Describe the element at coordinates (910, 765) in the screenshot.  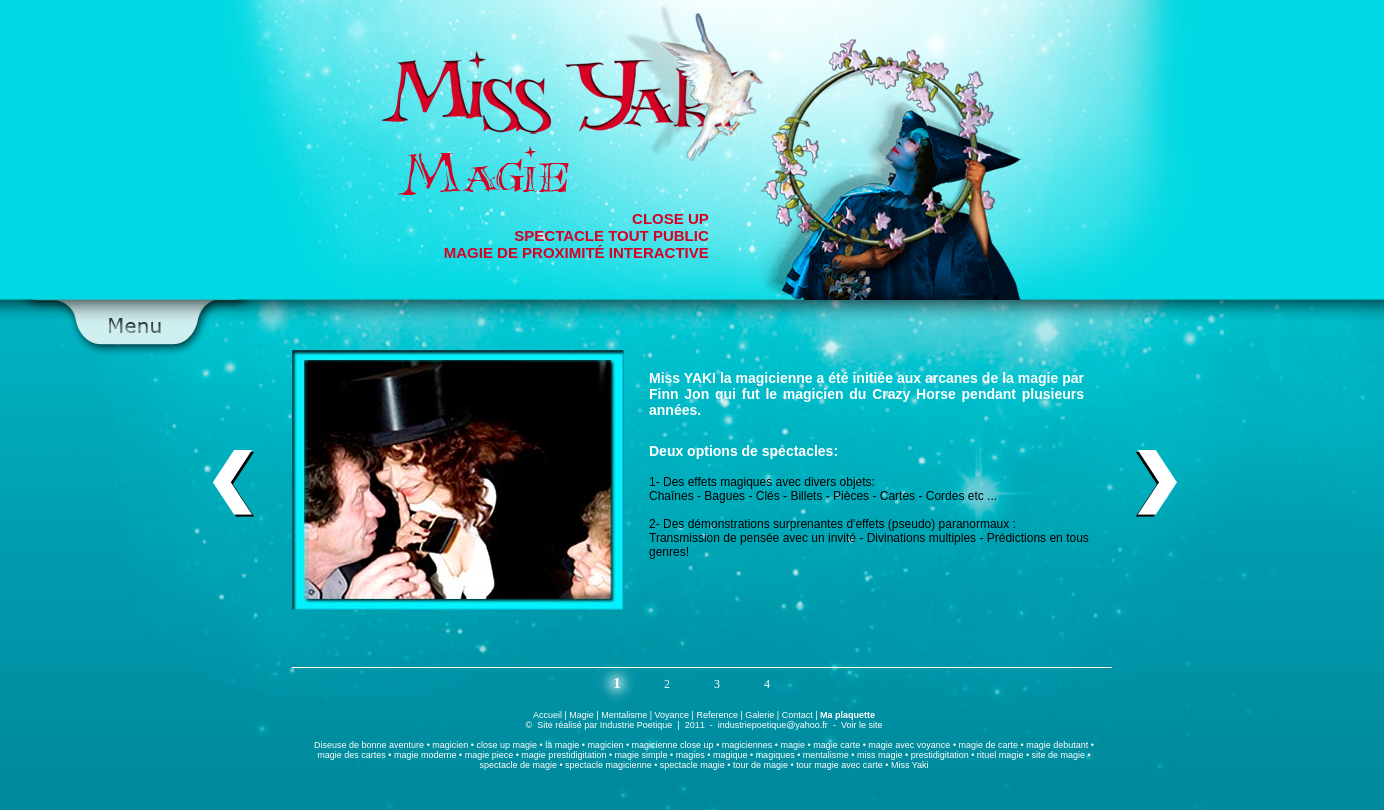
I see `Miss Yaki` at that location.